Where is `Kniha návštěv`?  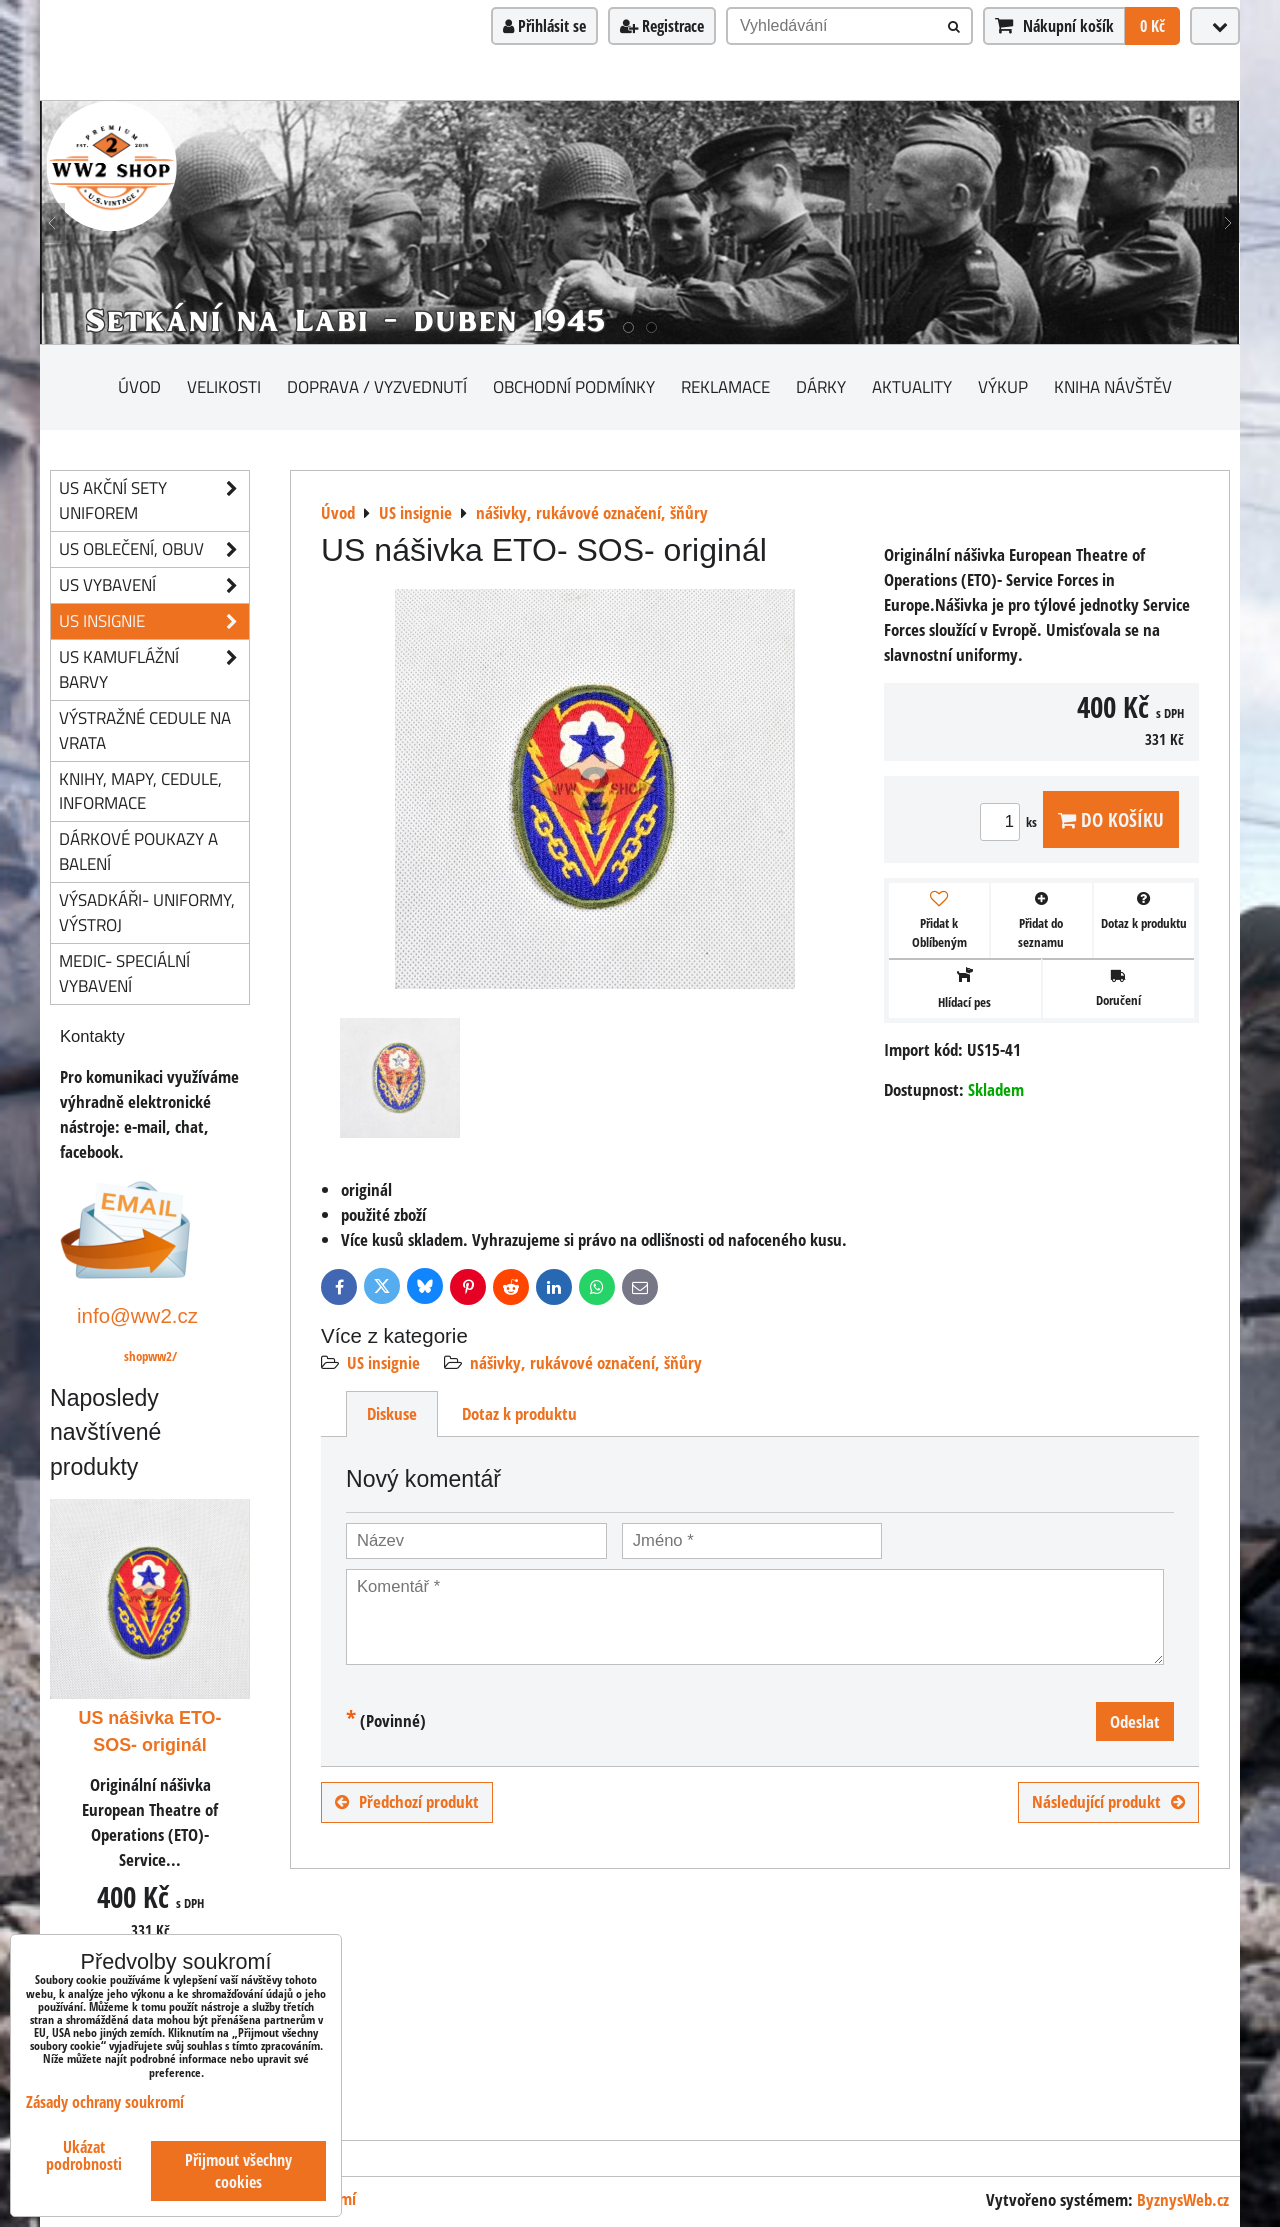
Kniha návštěv is located at coordinates (1113, 386).